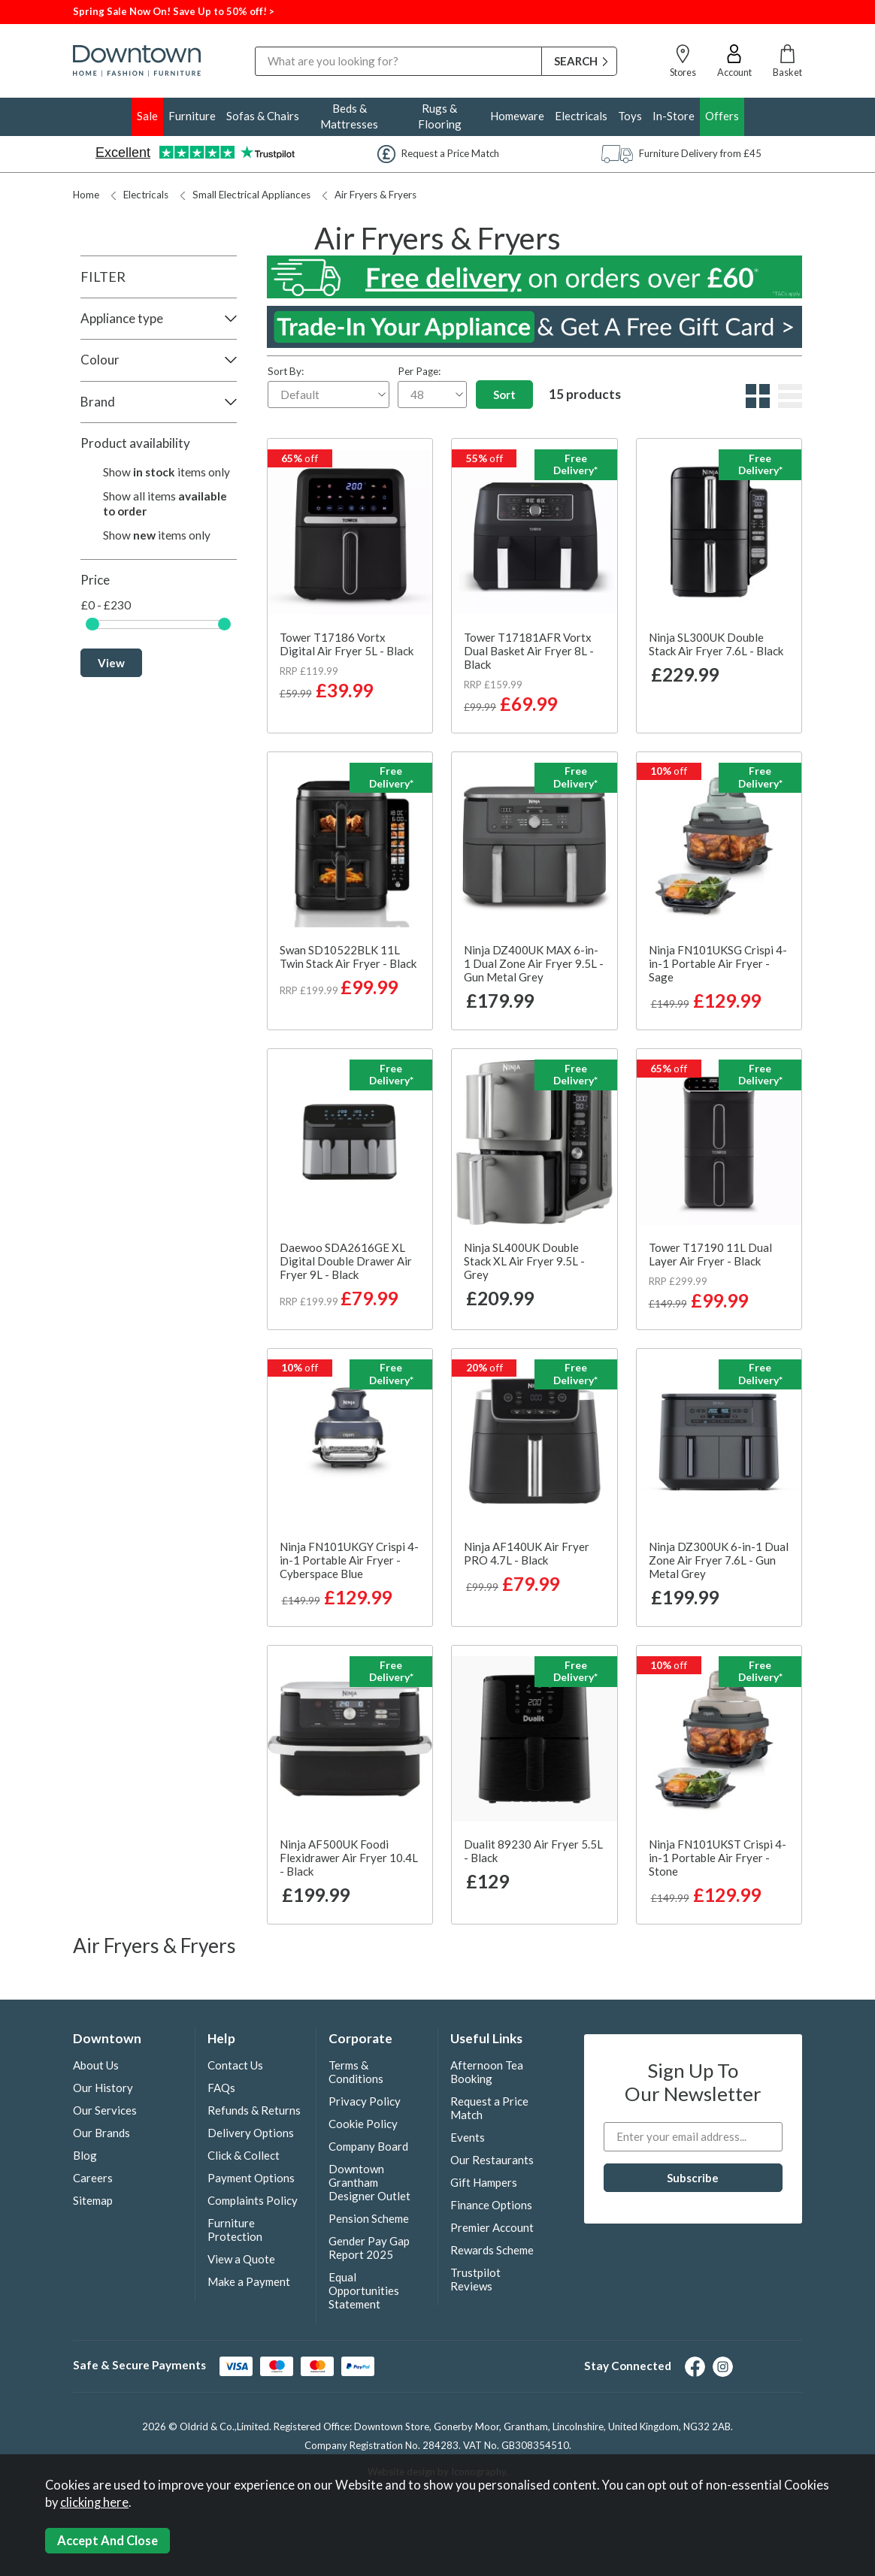 Image resolution: width=875 pixels, height=2576 pixels. What do you see at coordinates (93, 2200) in the screenshot?
I see `Sitemap` at bounding box center [93, 2200].